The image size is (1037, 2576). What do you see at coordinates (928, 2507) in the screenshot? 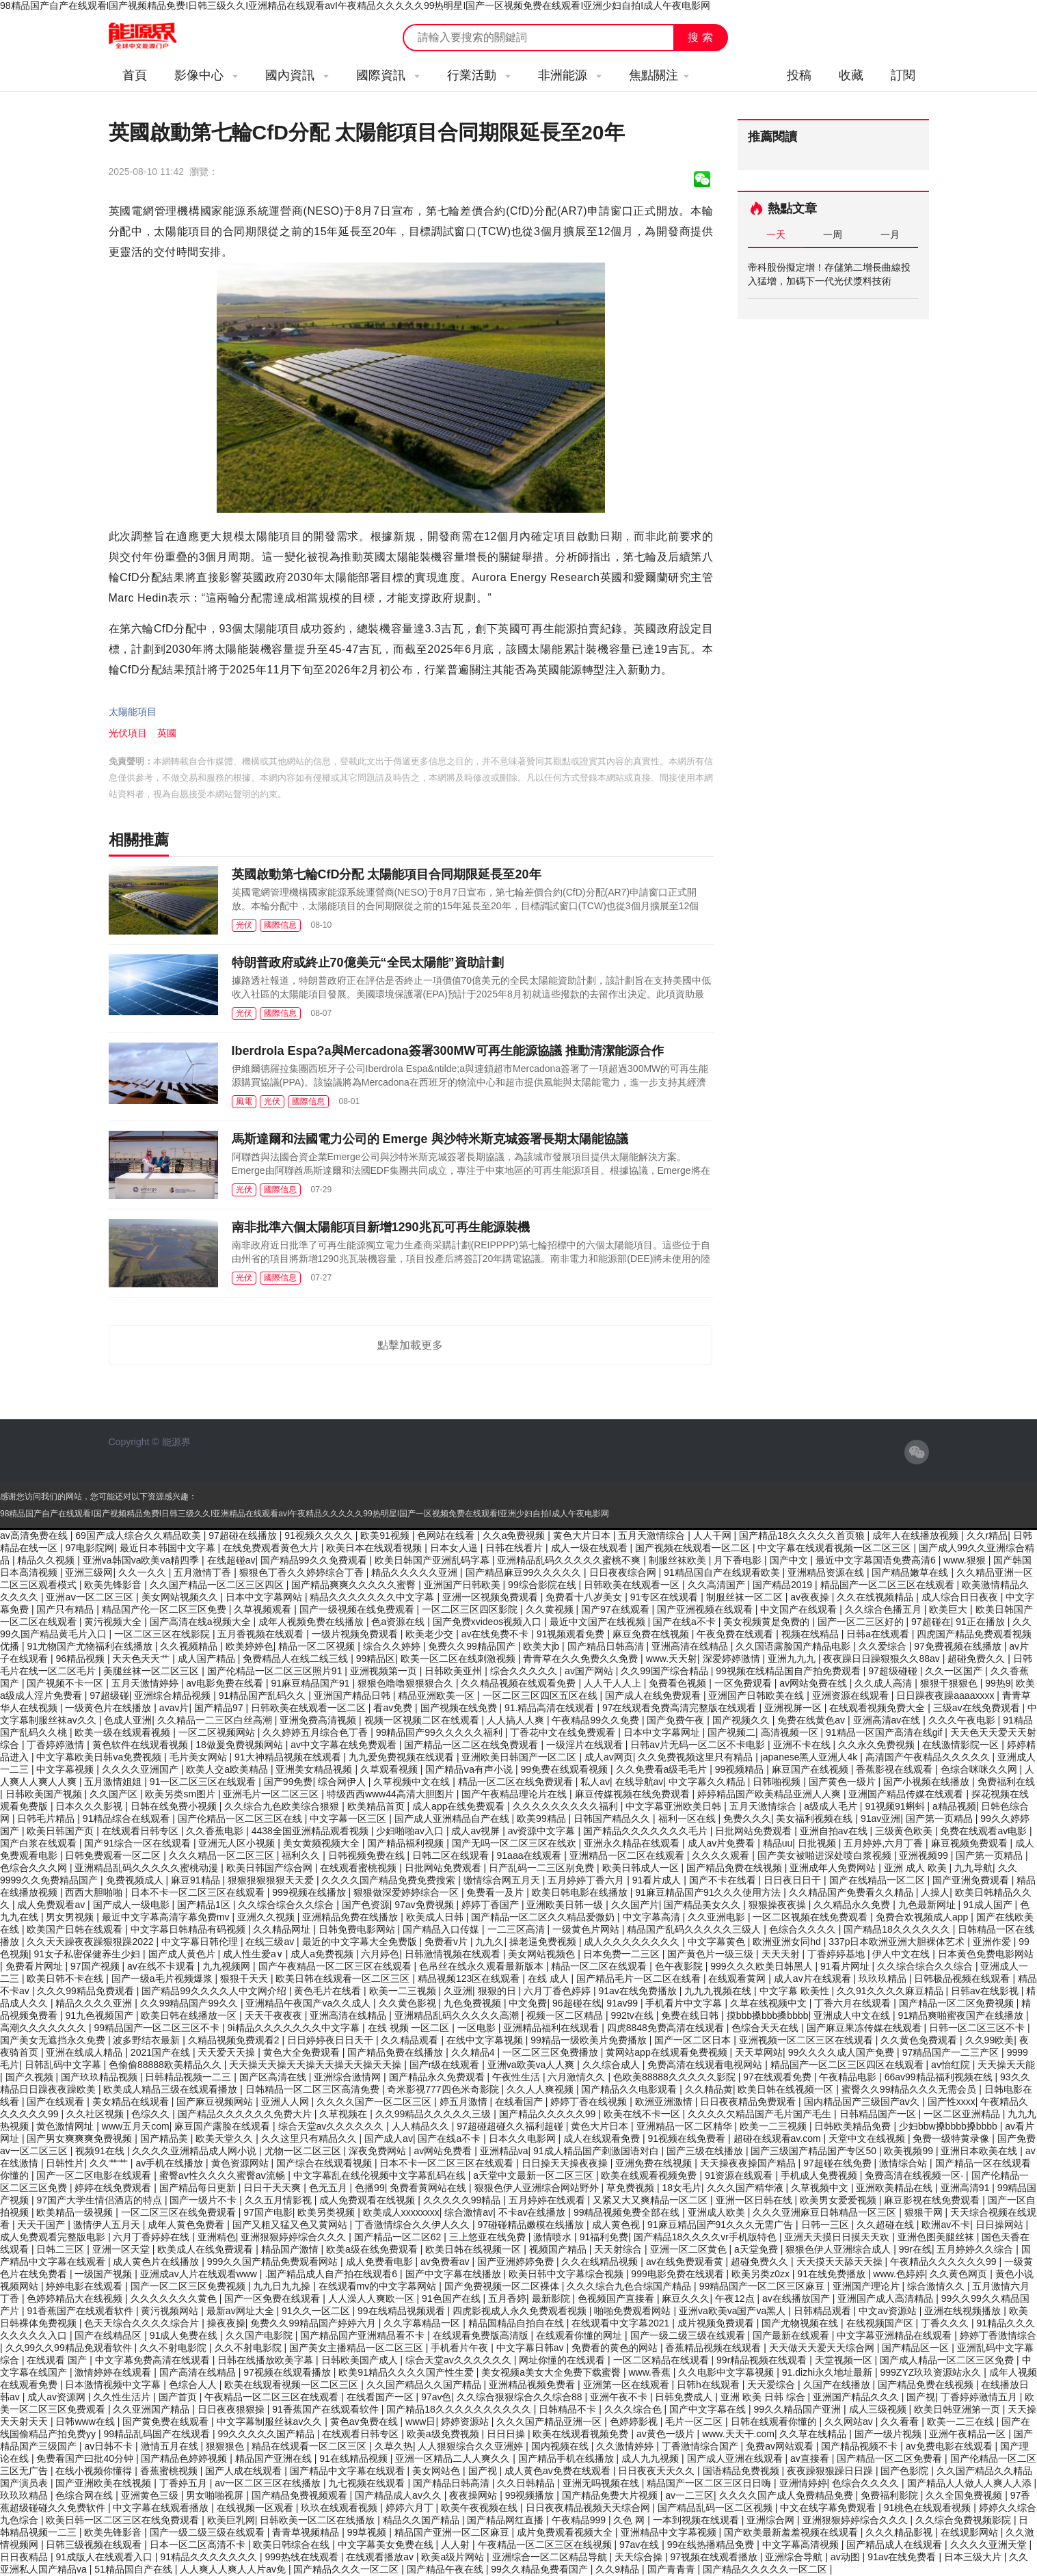
I see `91桃色在线观看视频` at bounding box center [928, 2507].